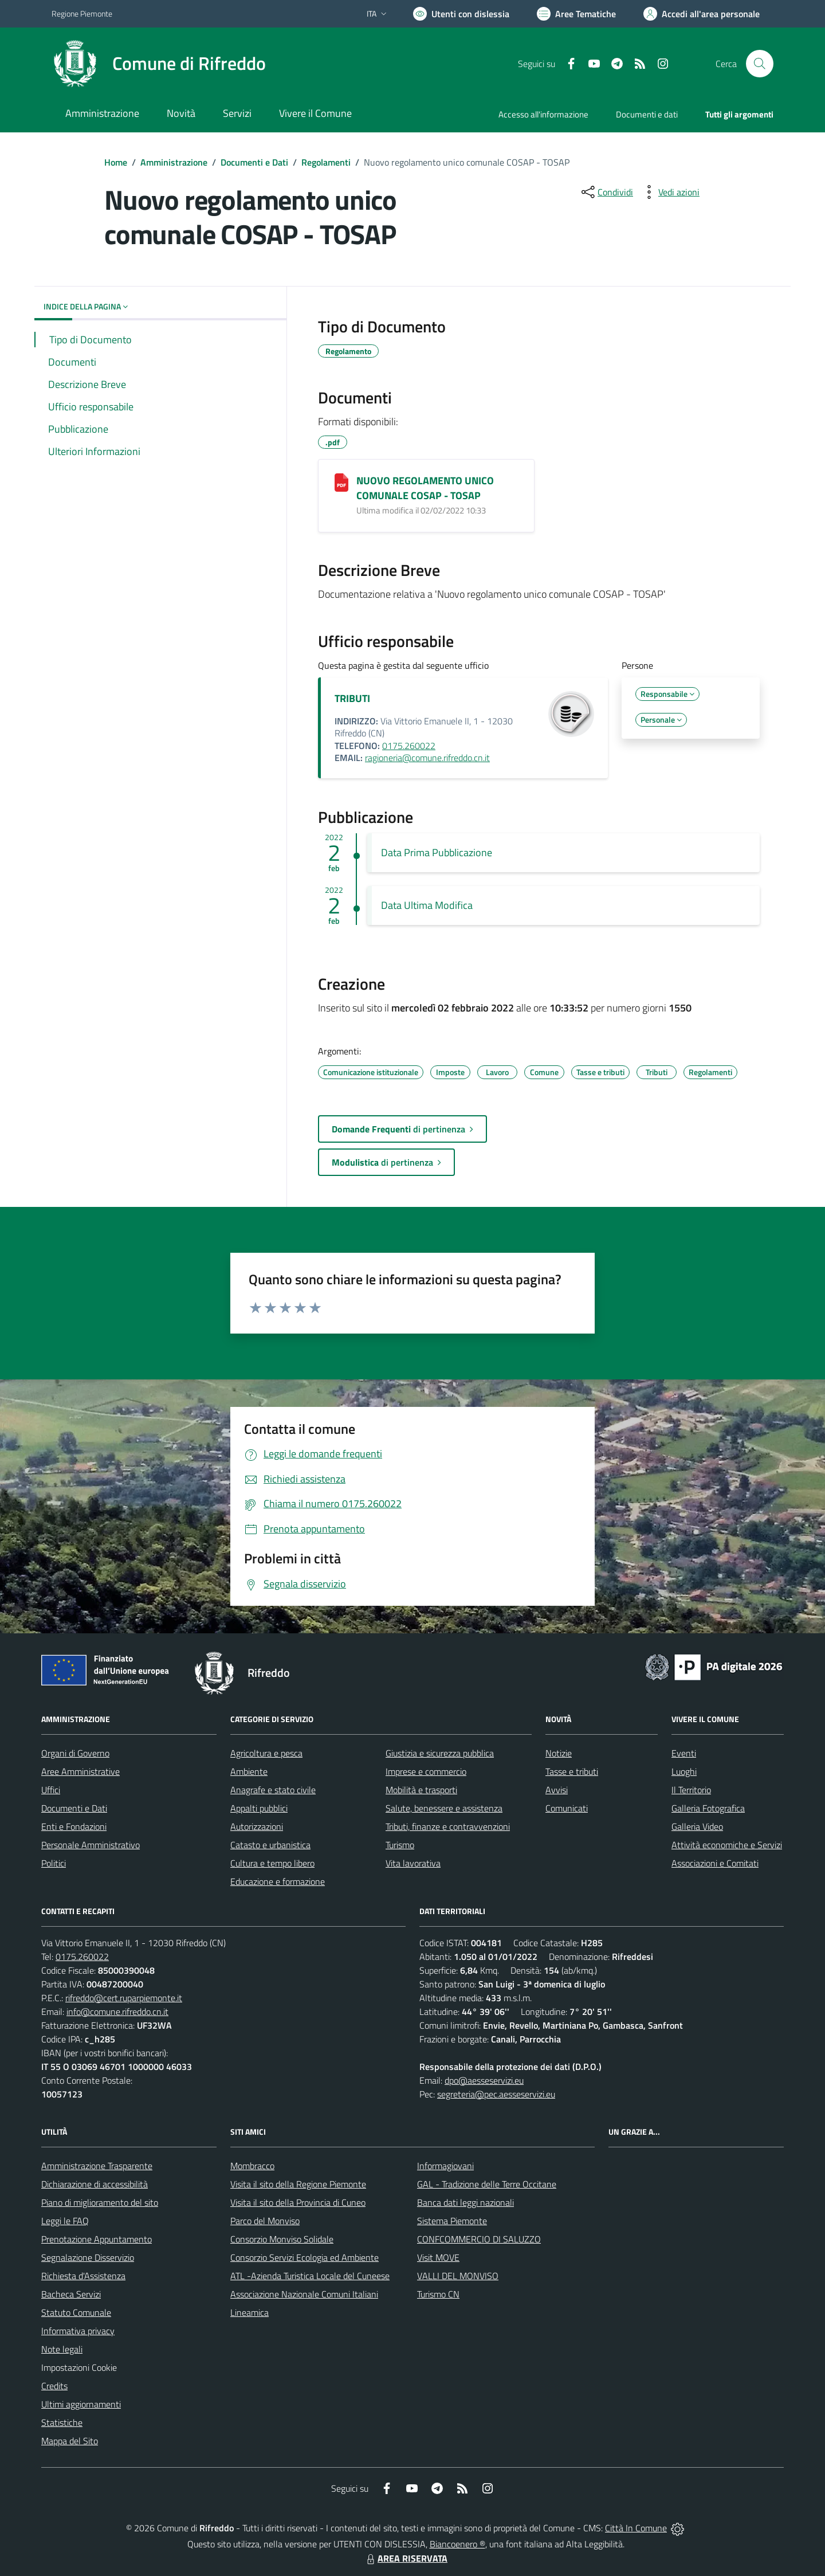  I want to click on 0175.260022, so click(408, 745).